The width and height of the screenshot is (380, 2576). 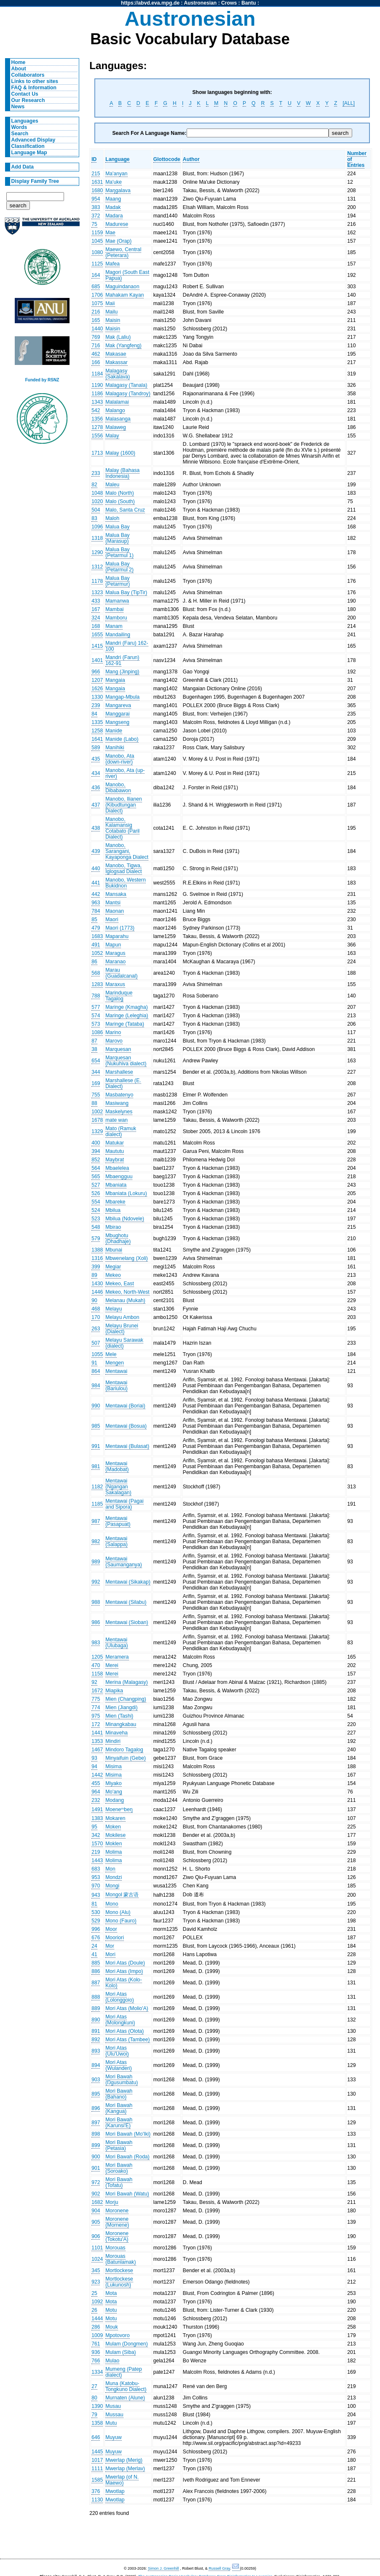 I want to click on 1316, so click(x=97, y=1258).